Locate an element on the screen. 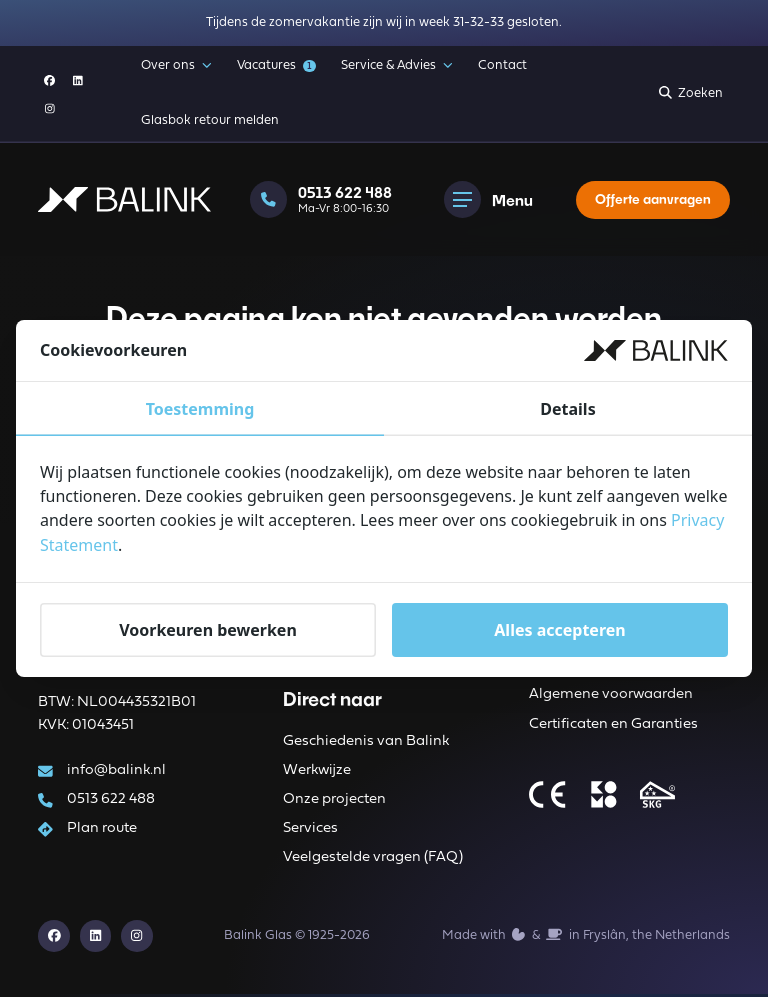 This screenshot has width=768, height=997. Contact is located at coordinates (502, 65).